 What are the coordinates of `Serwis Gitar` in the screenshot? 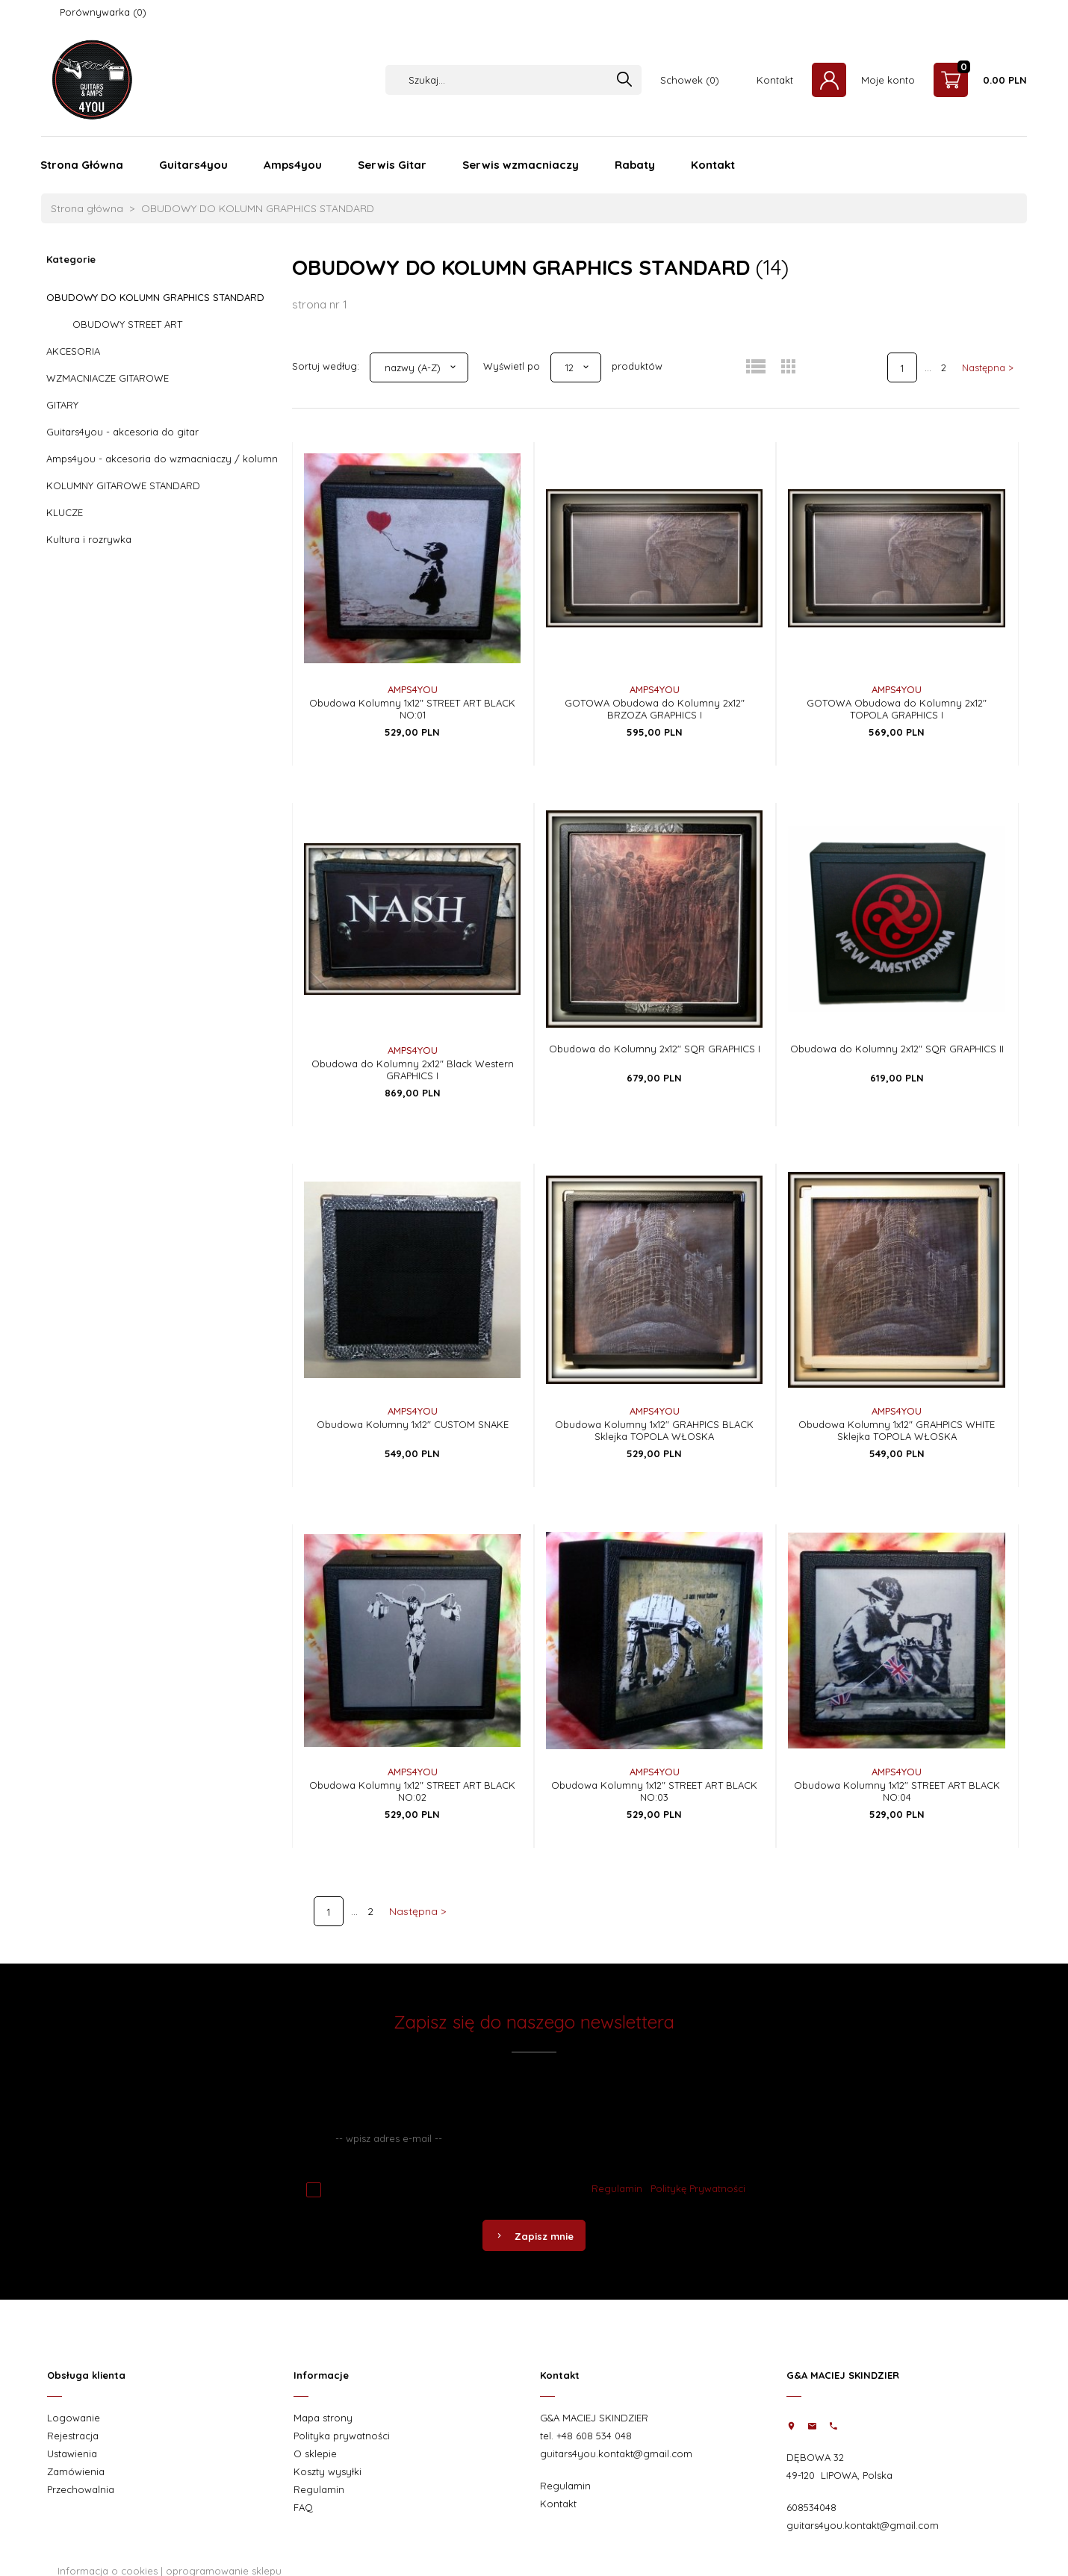 It's located at (392, 165).